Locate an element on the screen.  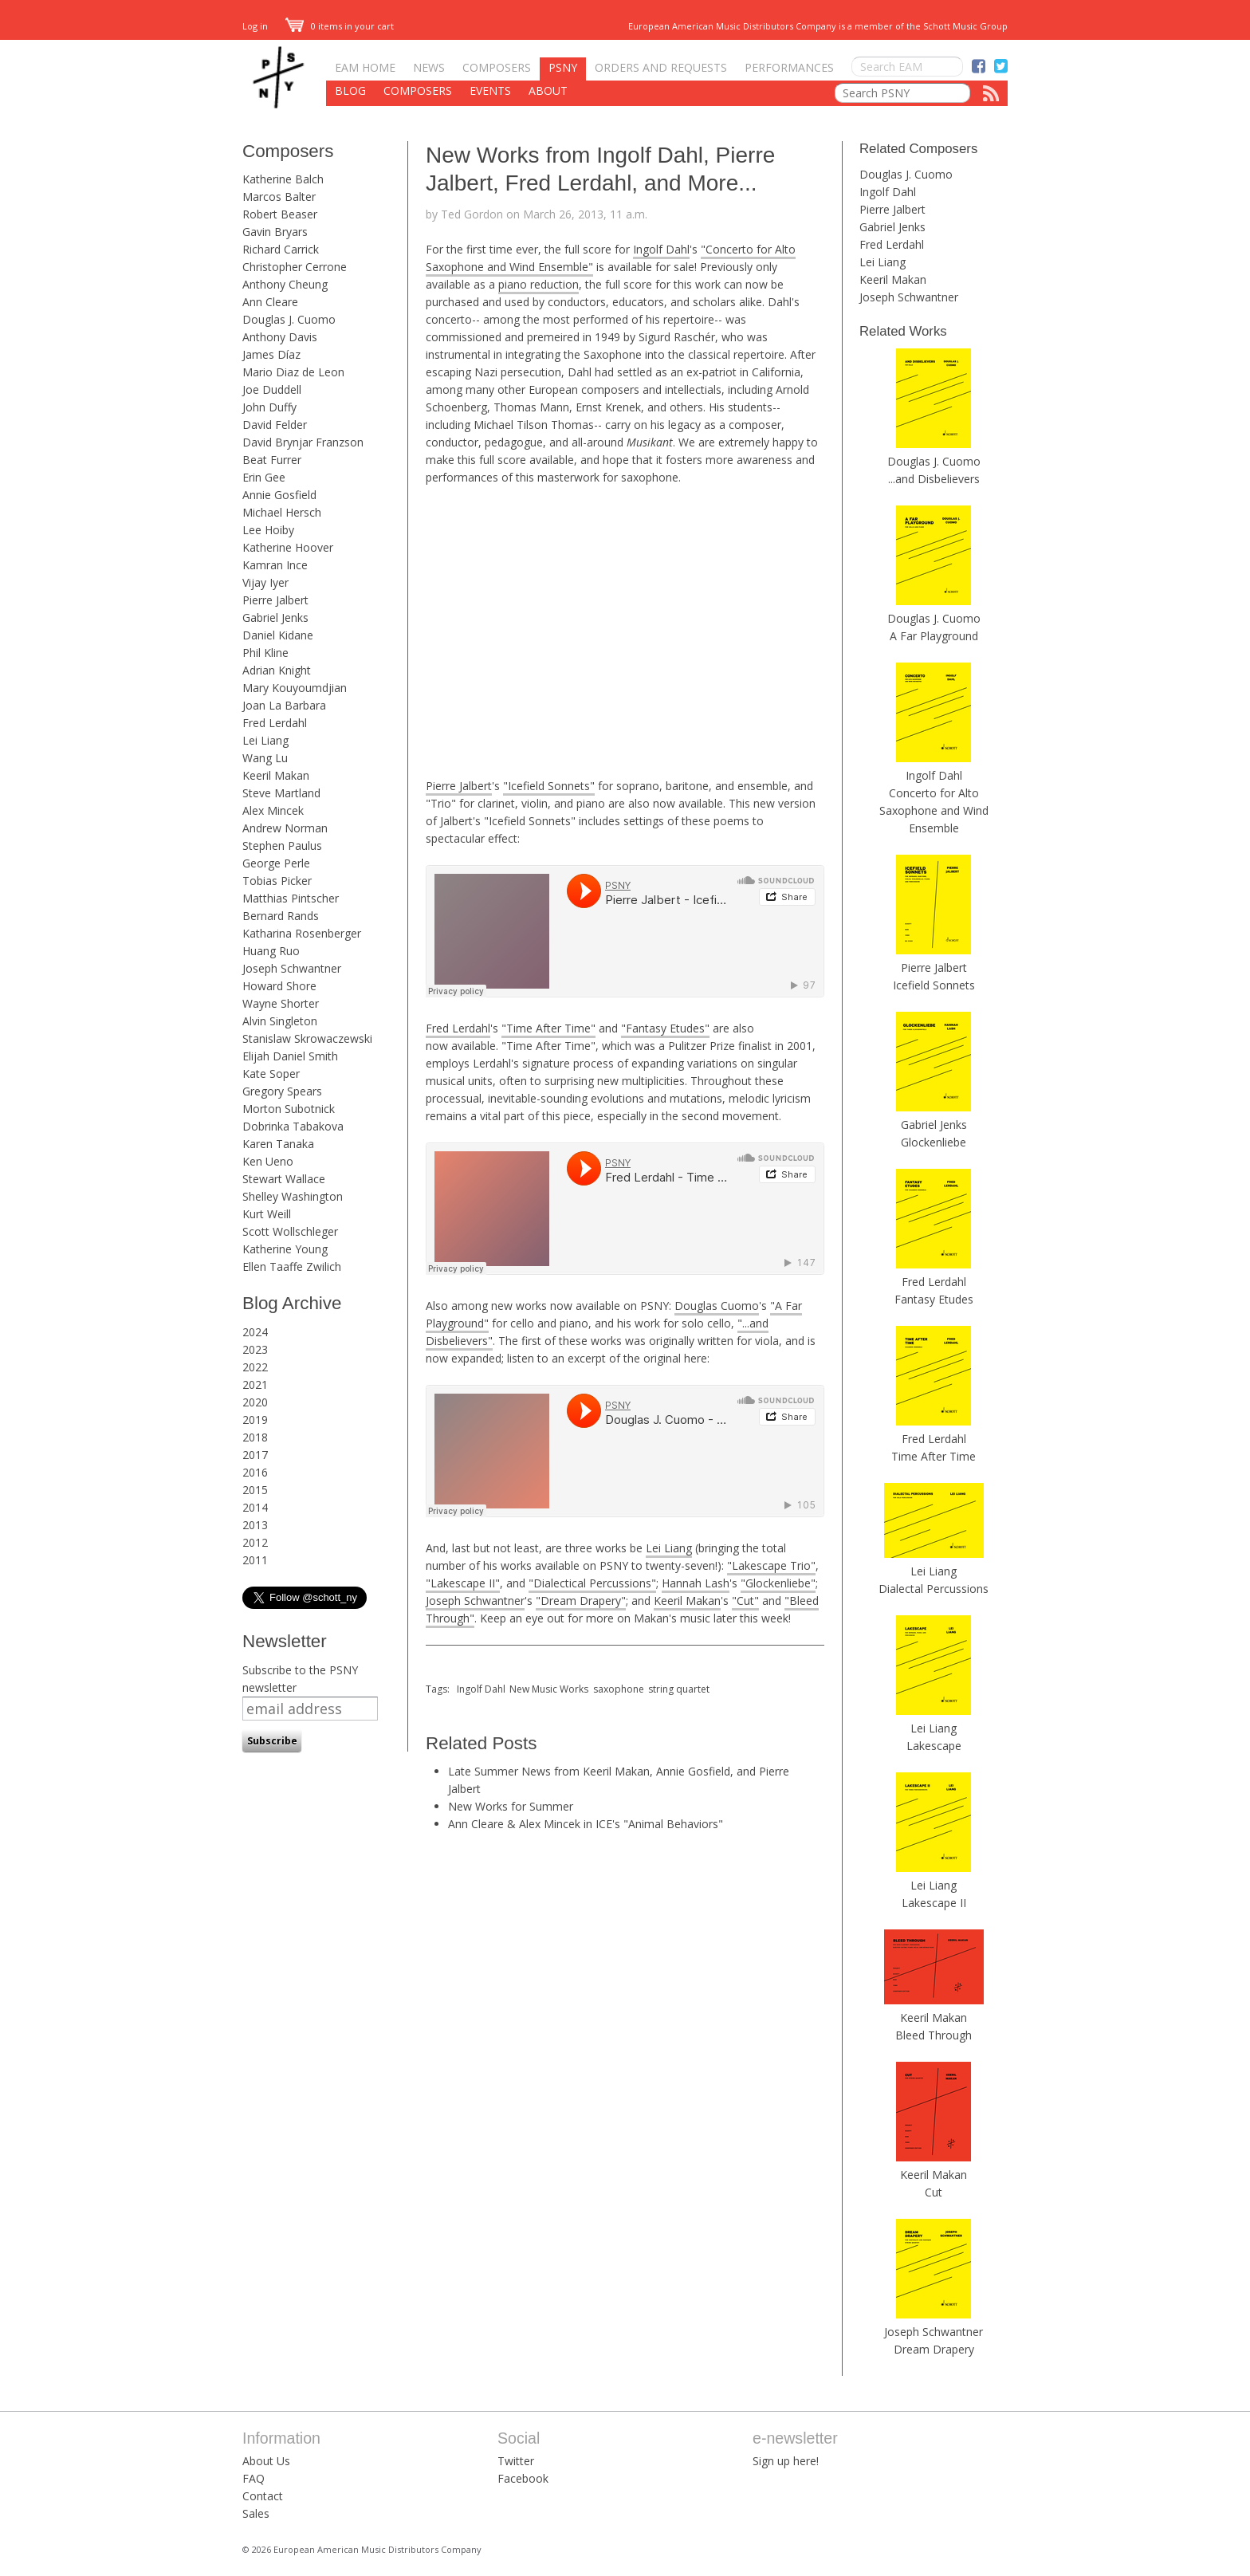
"Time After Time" is located at coordinates (548, 1028).